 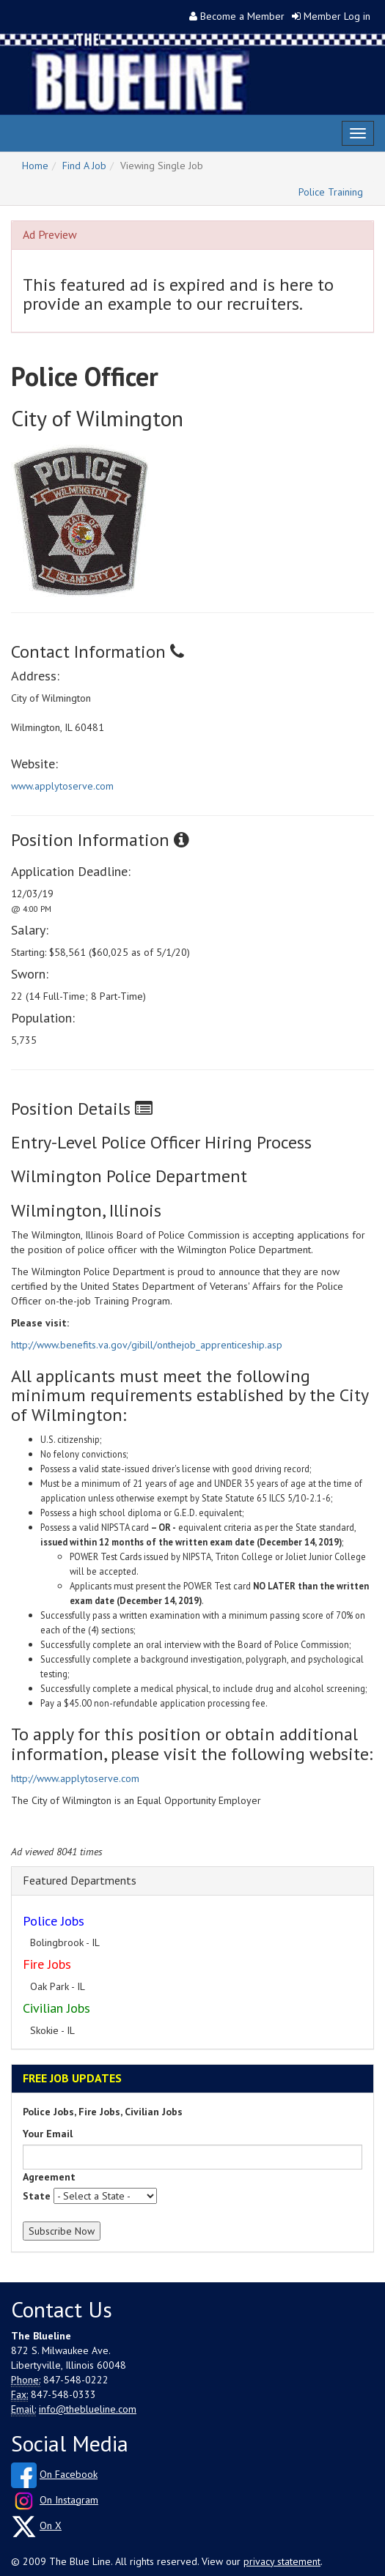 What do you see at coordinates (62, 786) in the screenshot?
I see `www.applytoserve.com` at bounding box center [62, 786].